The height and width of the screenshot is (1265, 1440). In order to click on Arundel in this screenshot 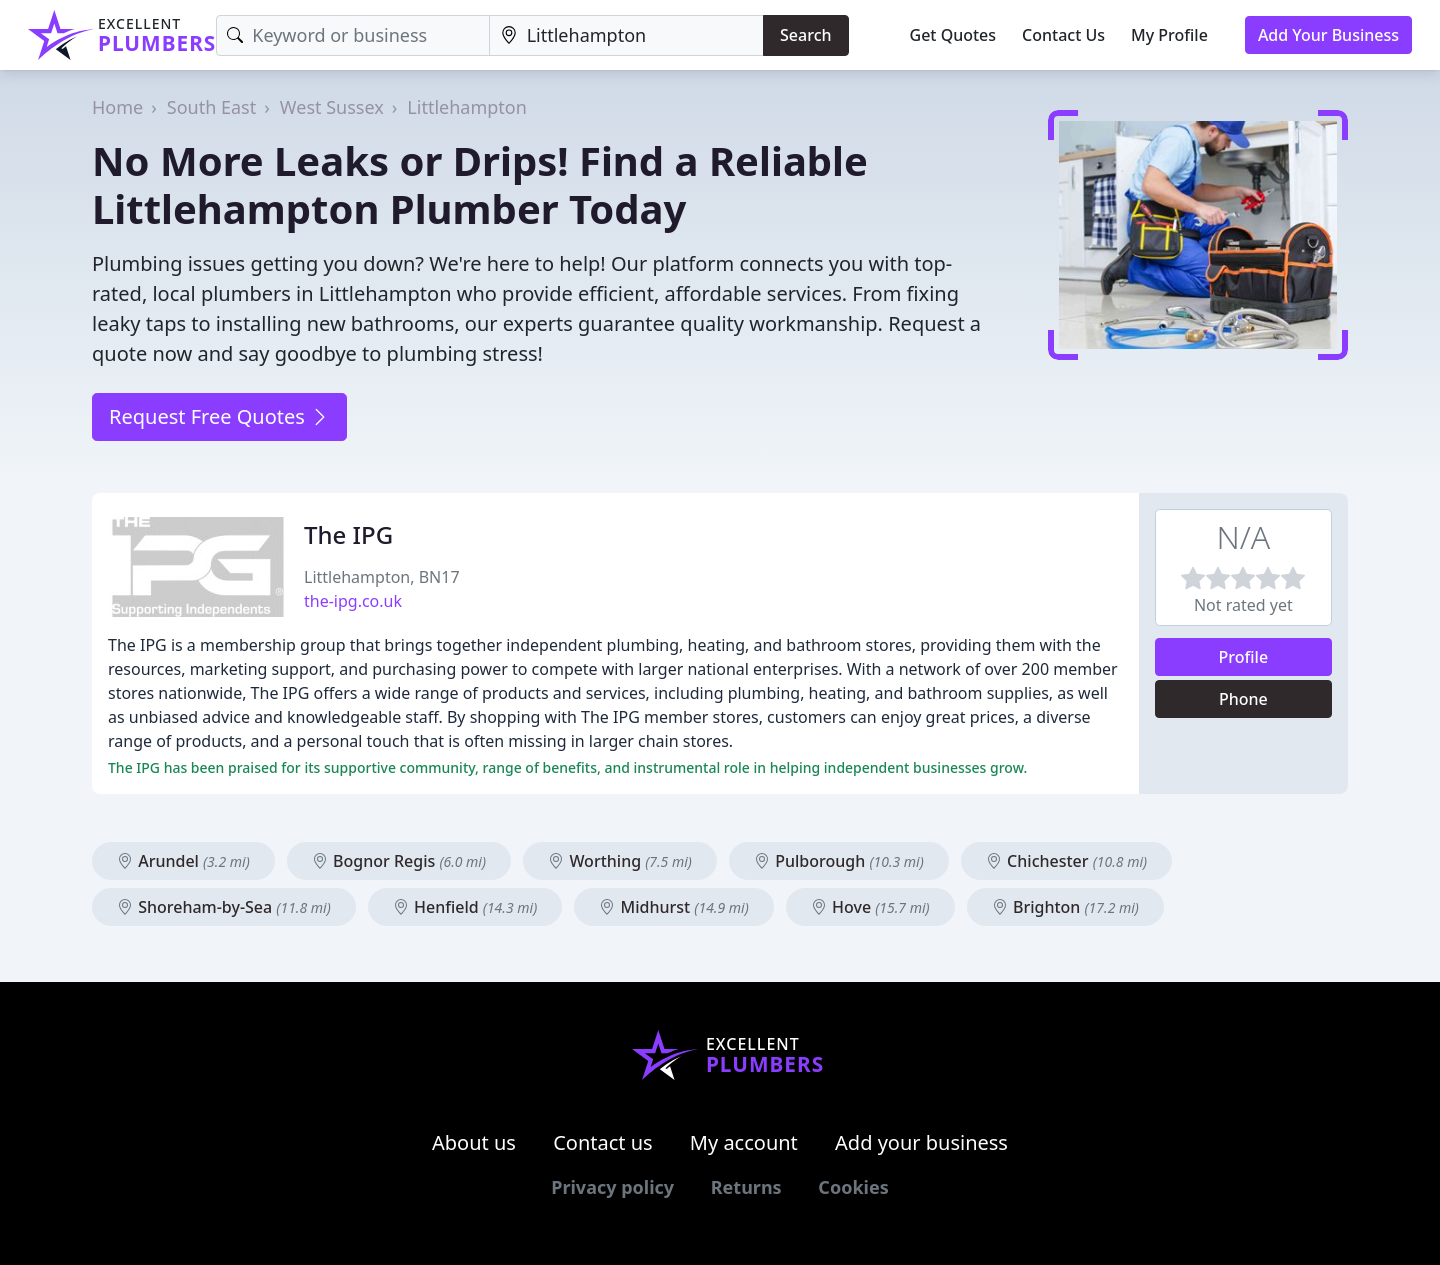, I will do `click(183, 861)`.